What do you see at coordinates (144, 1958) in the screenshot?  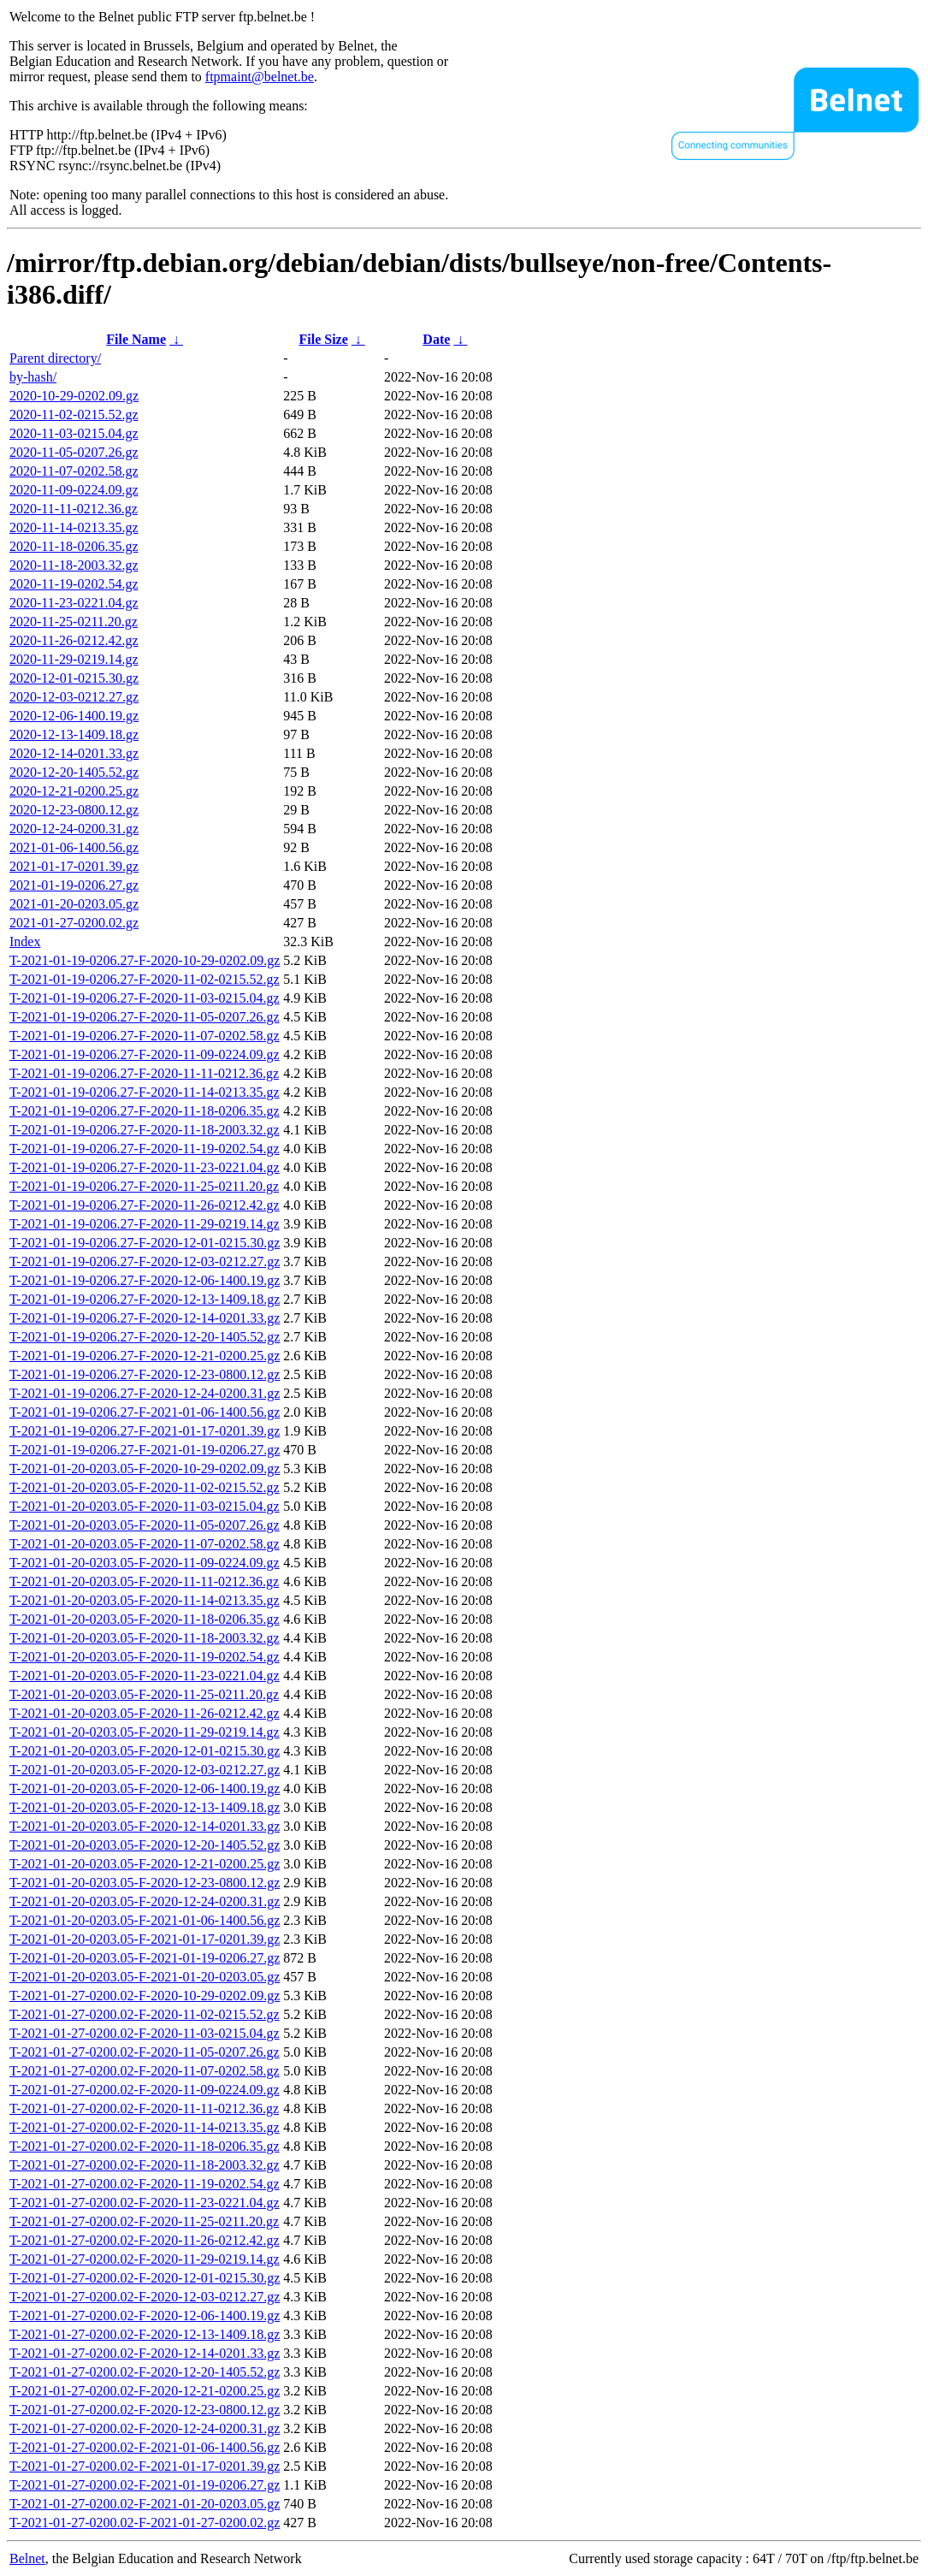 I see `T-2021-01-20-0203.05-F-2021-01-19-0206.27.gz` at bounding box center [144, 1958].